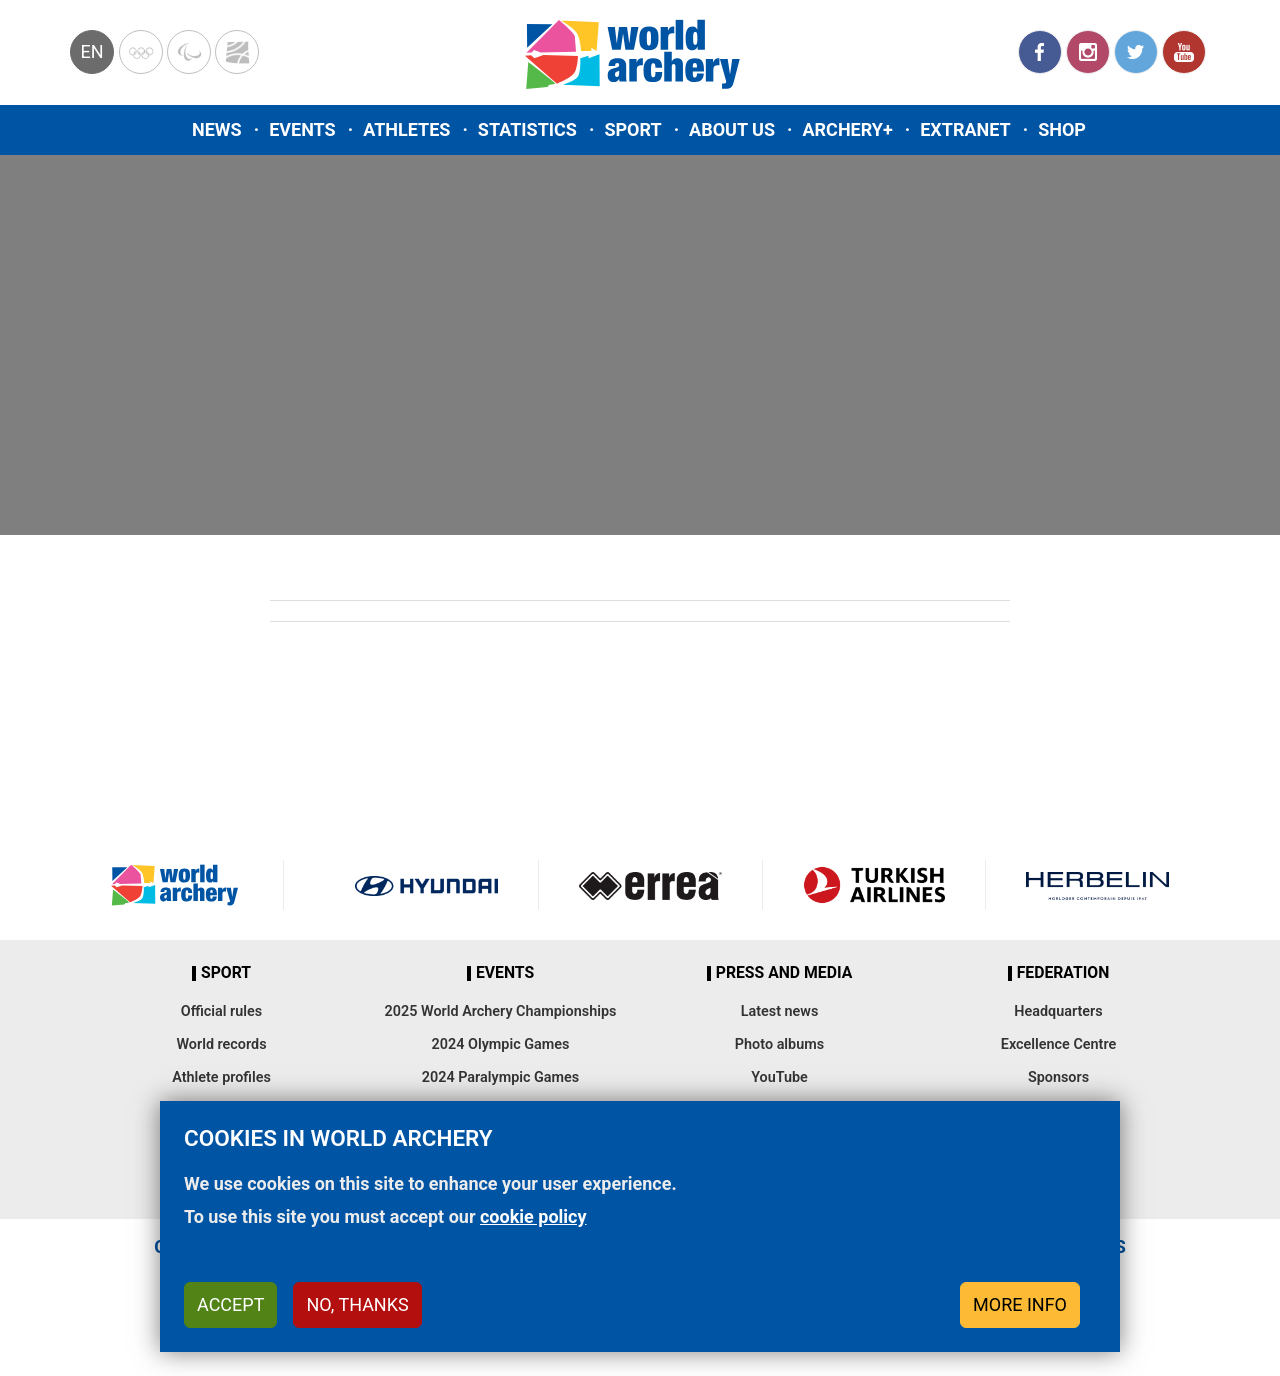 This screenshot has width=1280, height=1376. Describe the element at coordinates (1062, 129) in the screenshot. I see `Shop` at that location.